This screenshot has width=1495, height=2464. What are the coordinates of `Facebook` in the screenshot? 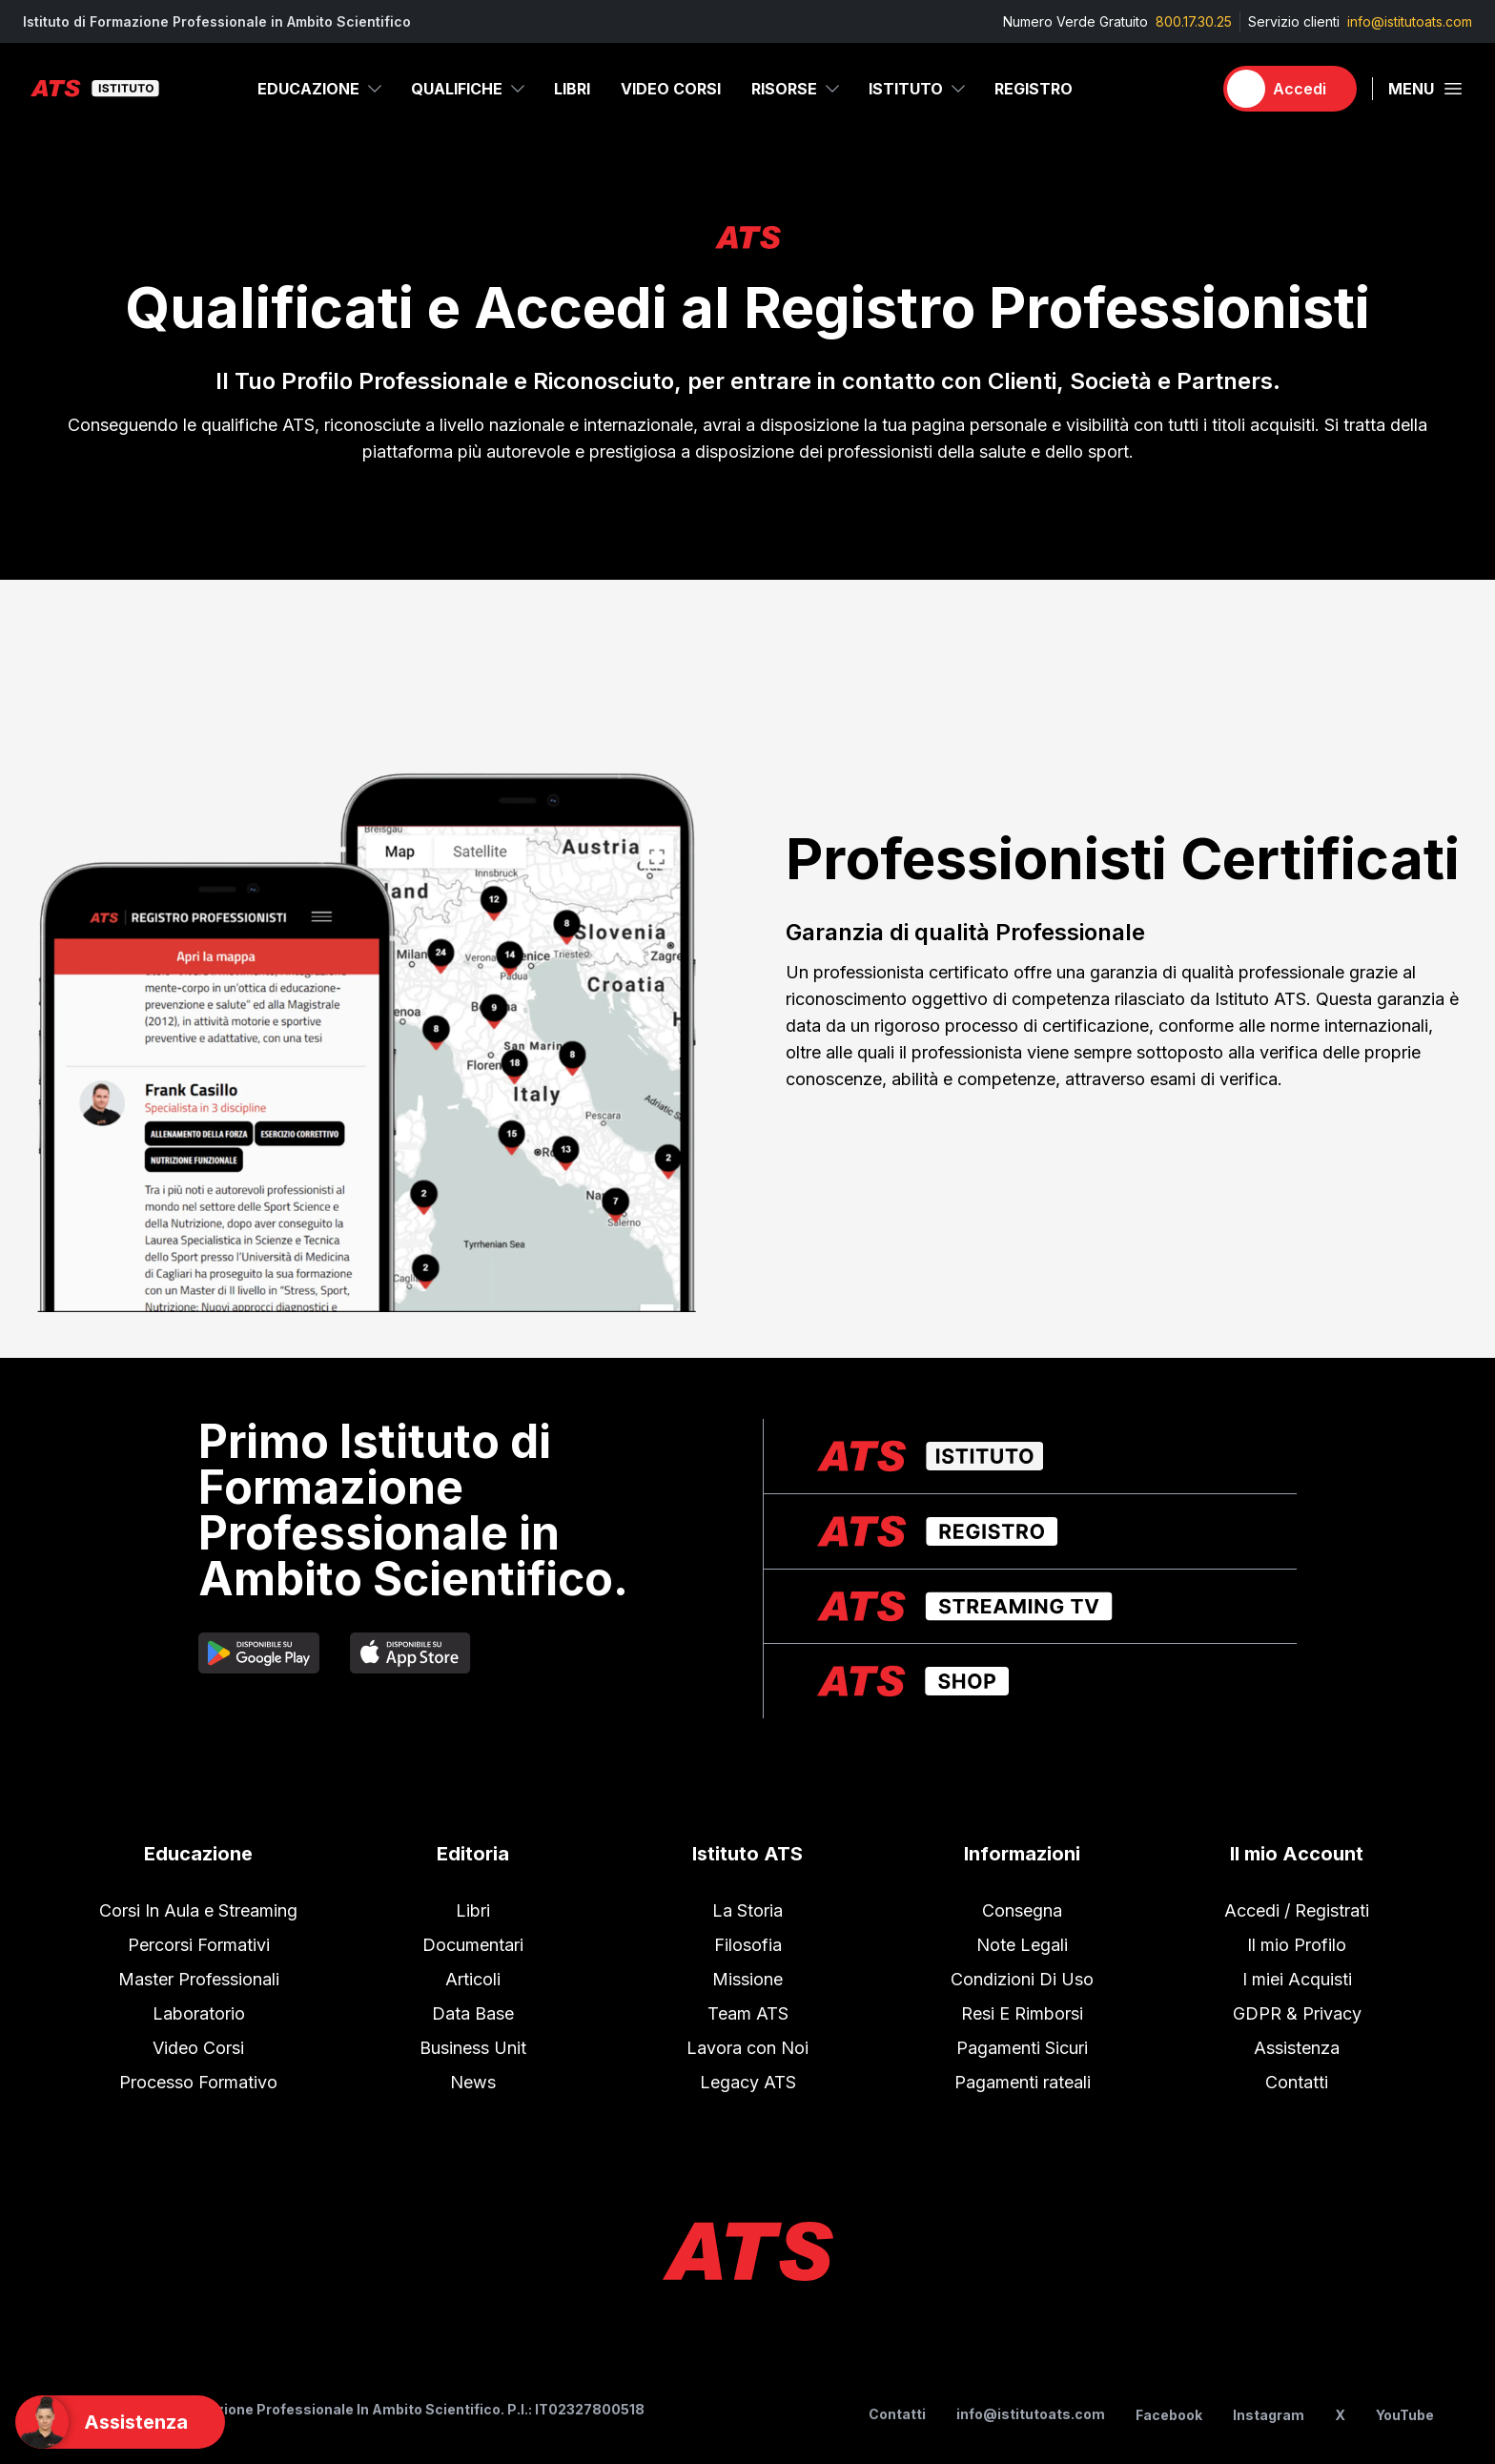 It's located at (1169, 2415).